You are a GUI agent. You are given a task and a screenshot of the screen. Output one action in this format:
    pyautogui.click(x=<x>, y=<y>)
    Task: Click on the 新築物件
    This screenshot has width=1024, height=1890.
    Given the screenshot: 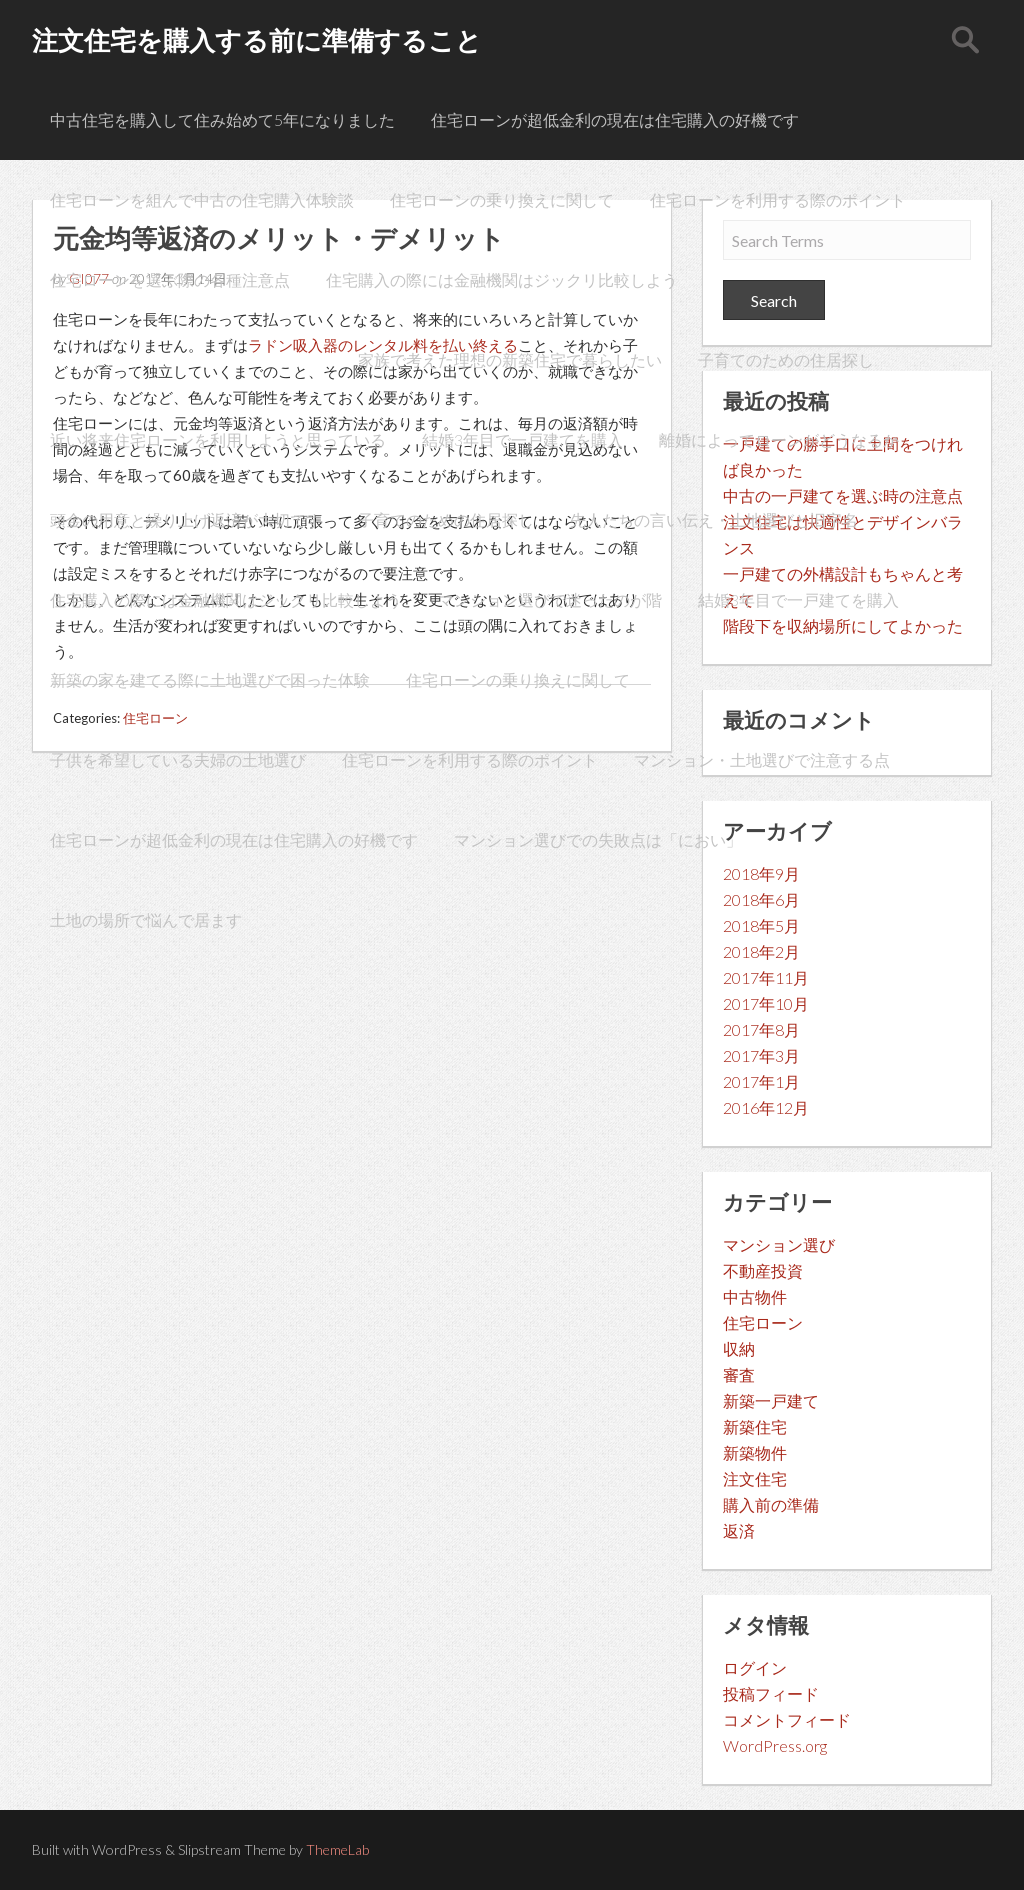 What is the action you would take?
    pyautogui.click(x=755, y=1452)
    